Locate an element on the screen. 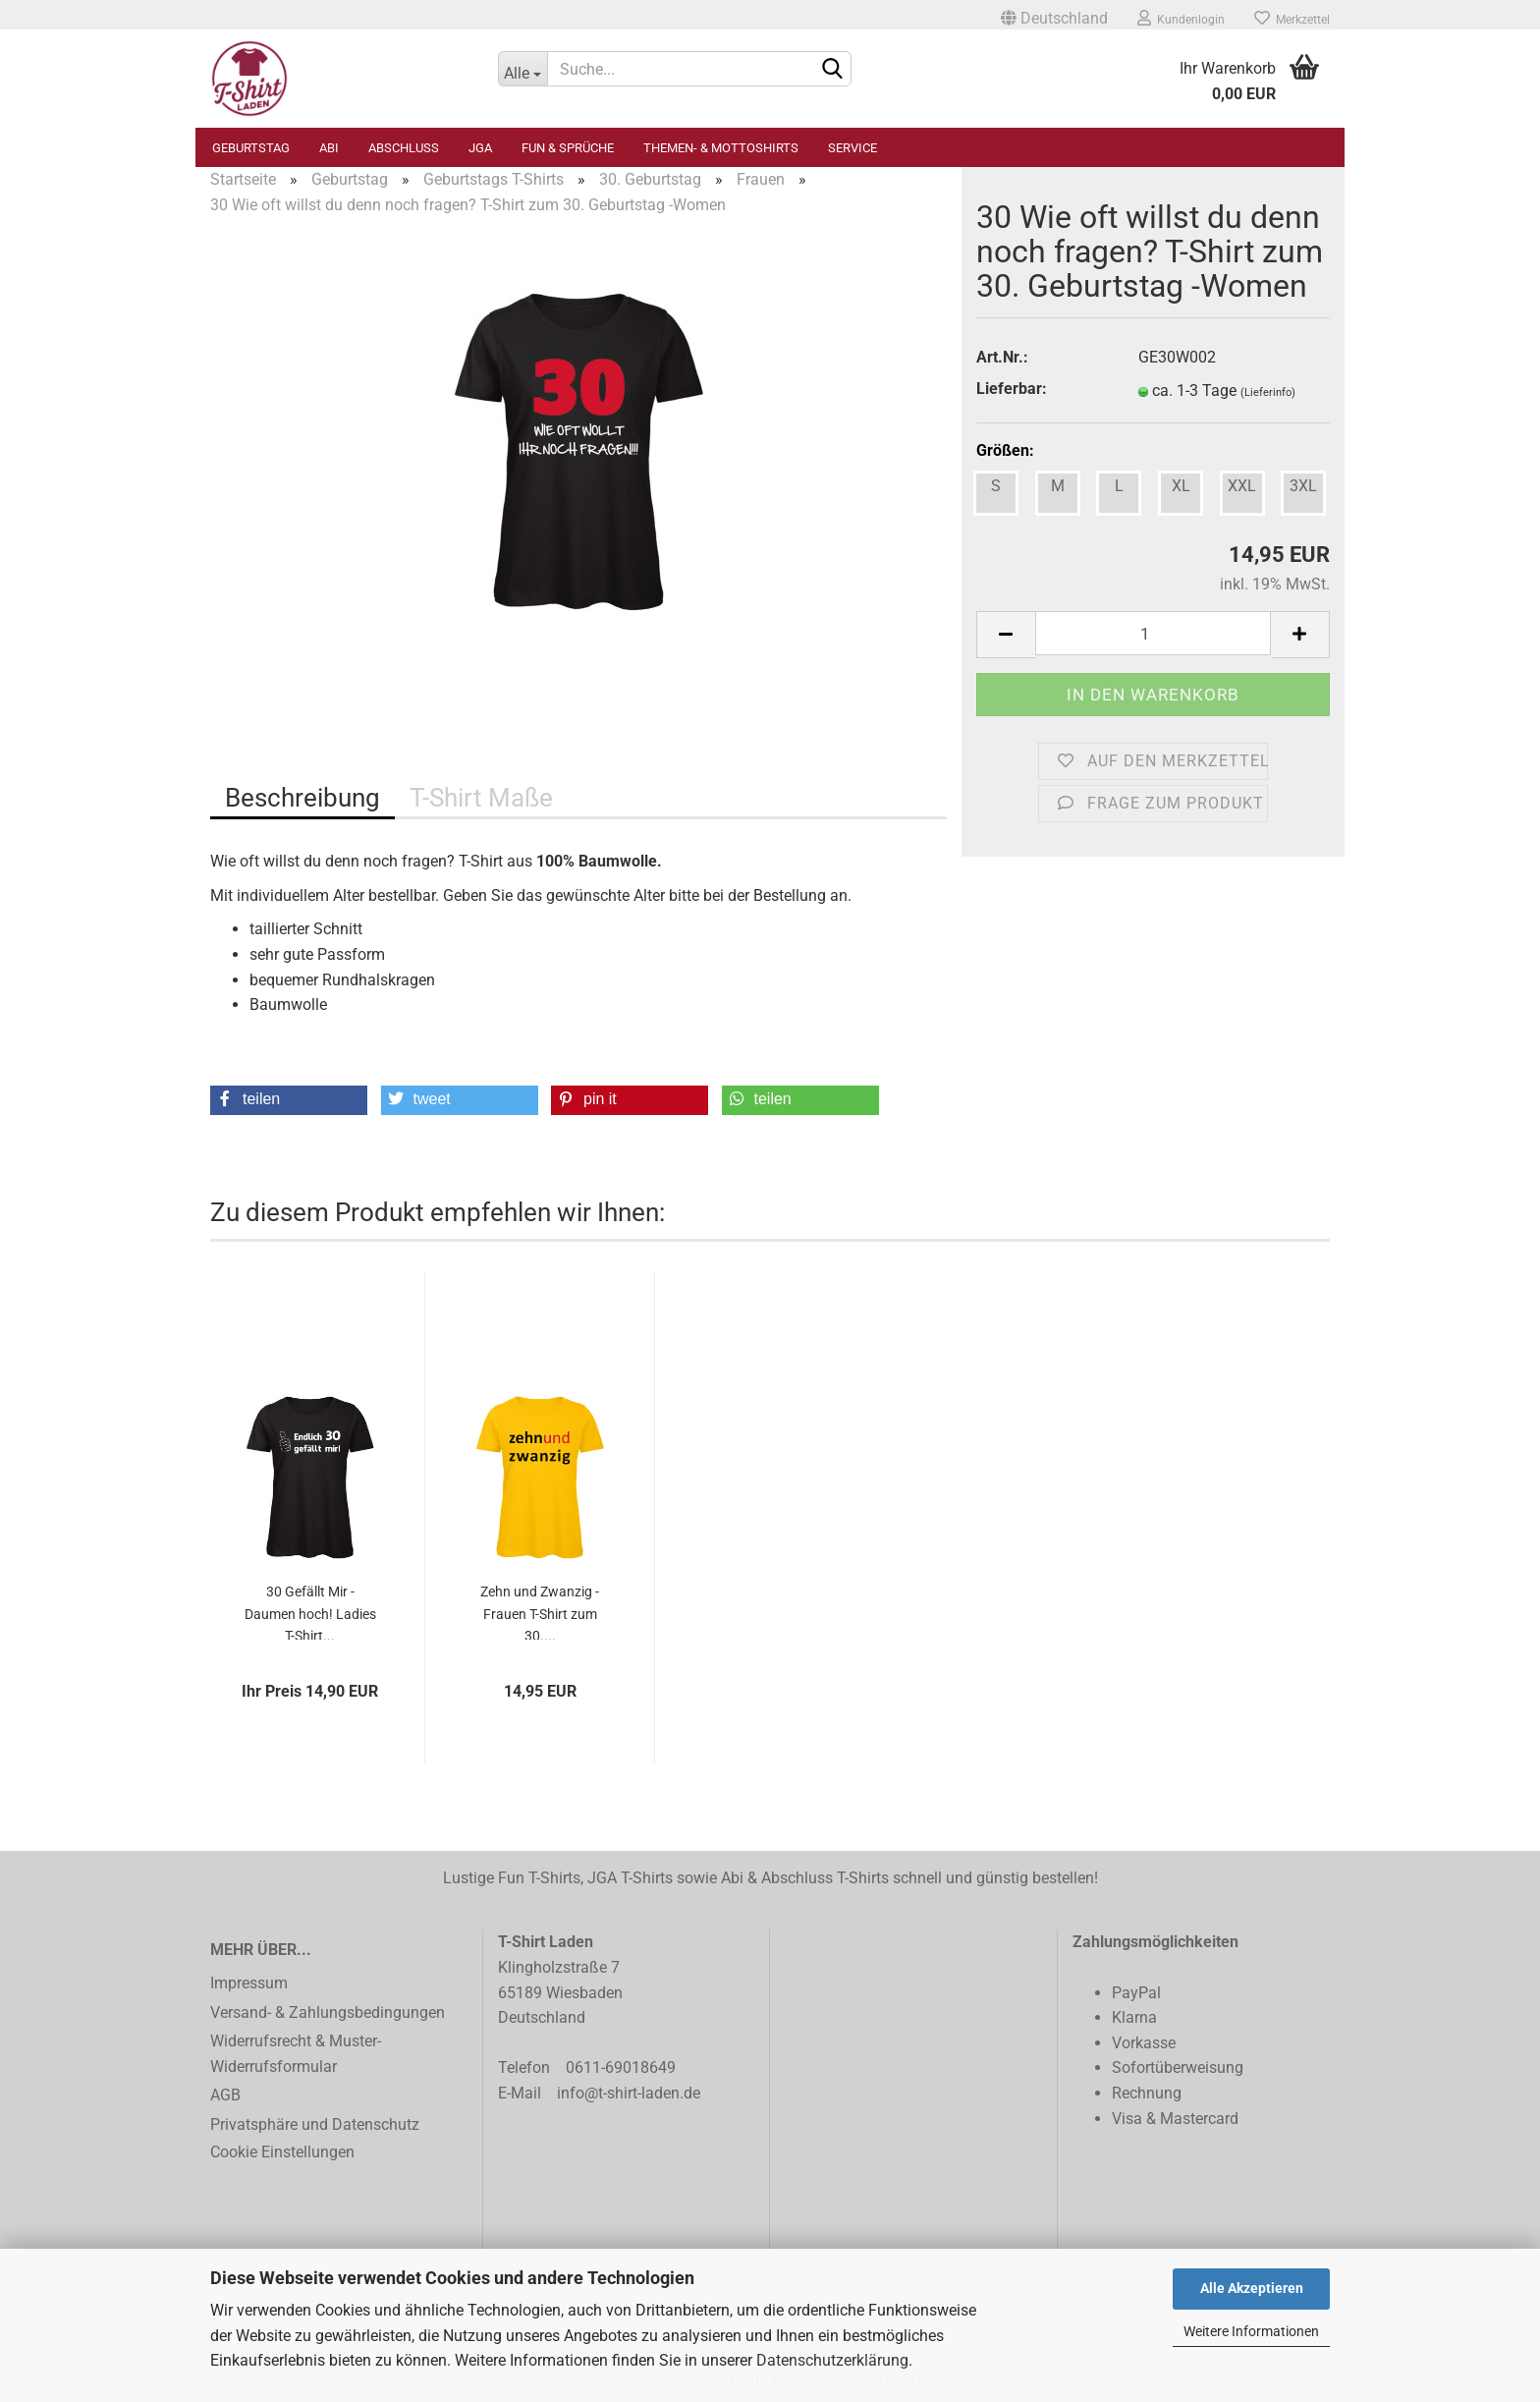 This screenshot has height=2402, width=1540. Abi is located at coordinates (329, 147).